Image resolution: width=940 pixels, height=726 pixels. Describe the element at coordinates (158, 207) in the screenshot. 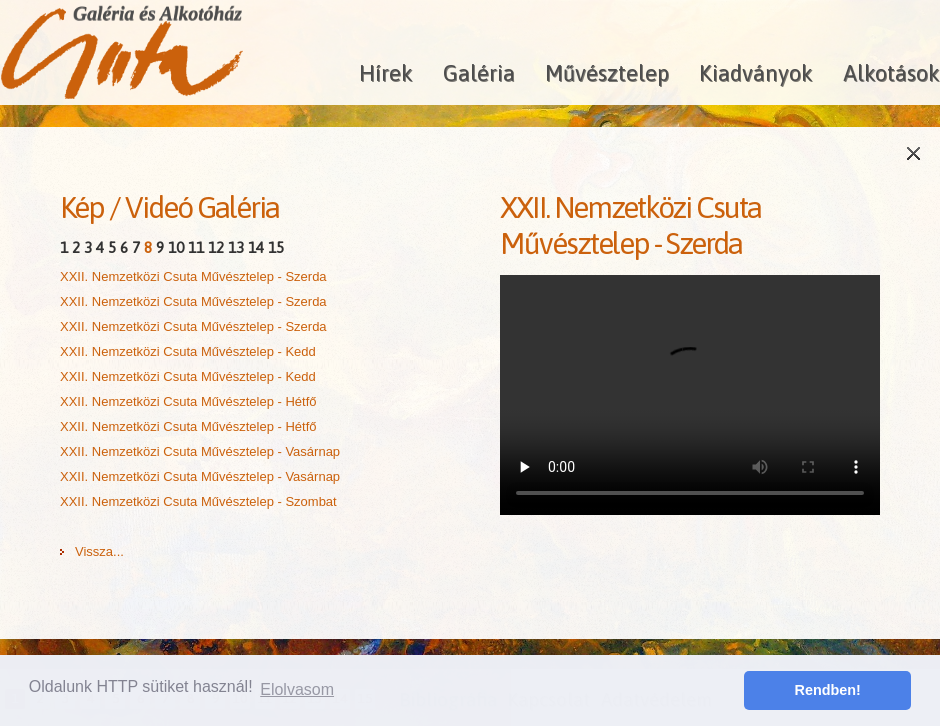

I see `Videó` at that location.